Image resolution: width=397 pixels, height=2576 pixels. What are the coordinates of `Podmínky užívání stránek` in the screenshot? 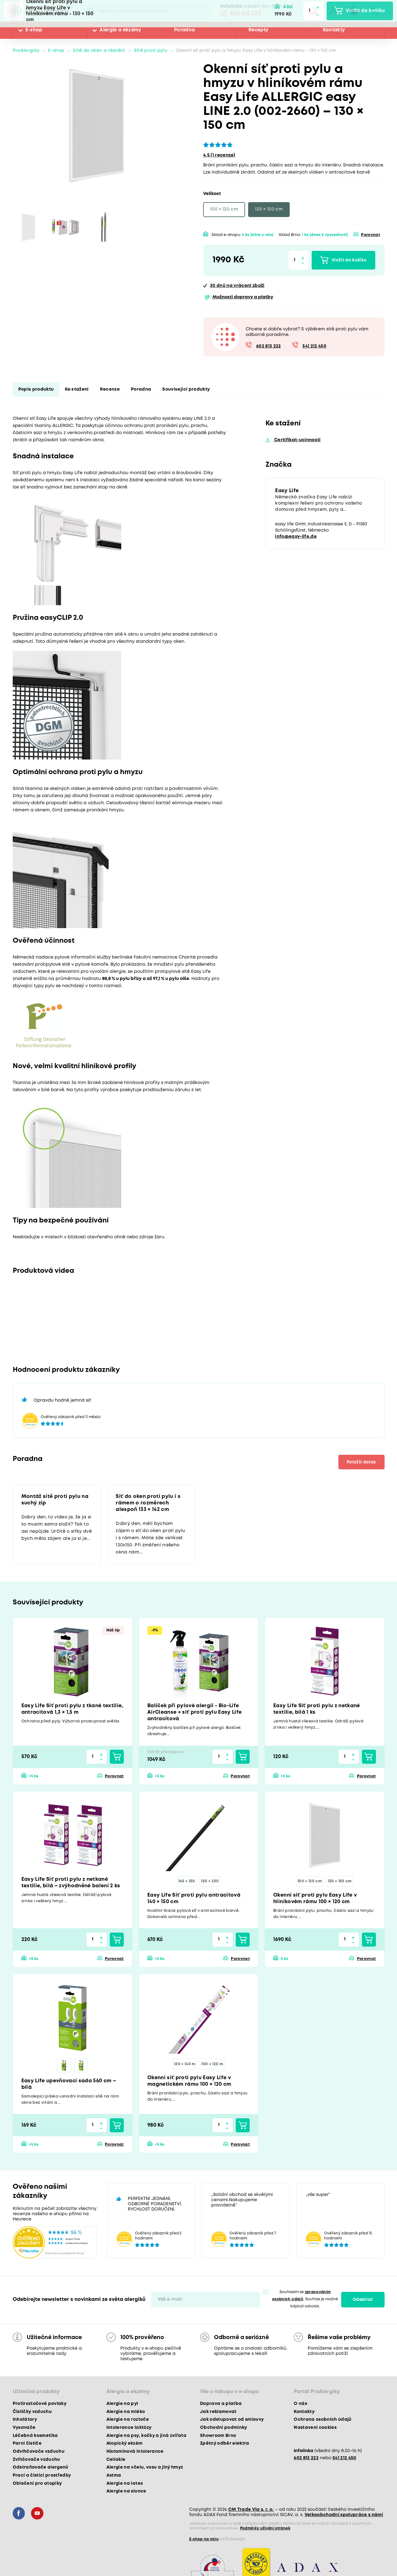 It's located at (265, 2528).